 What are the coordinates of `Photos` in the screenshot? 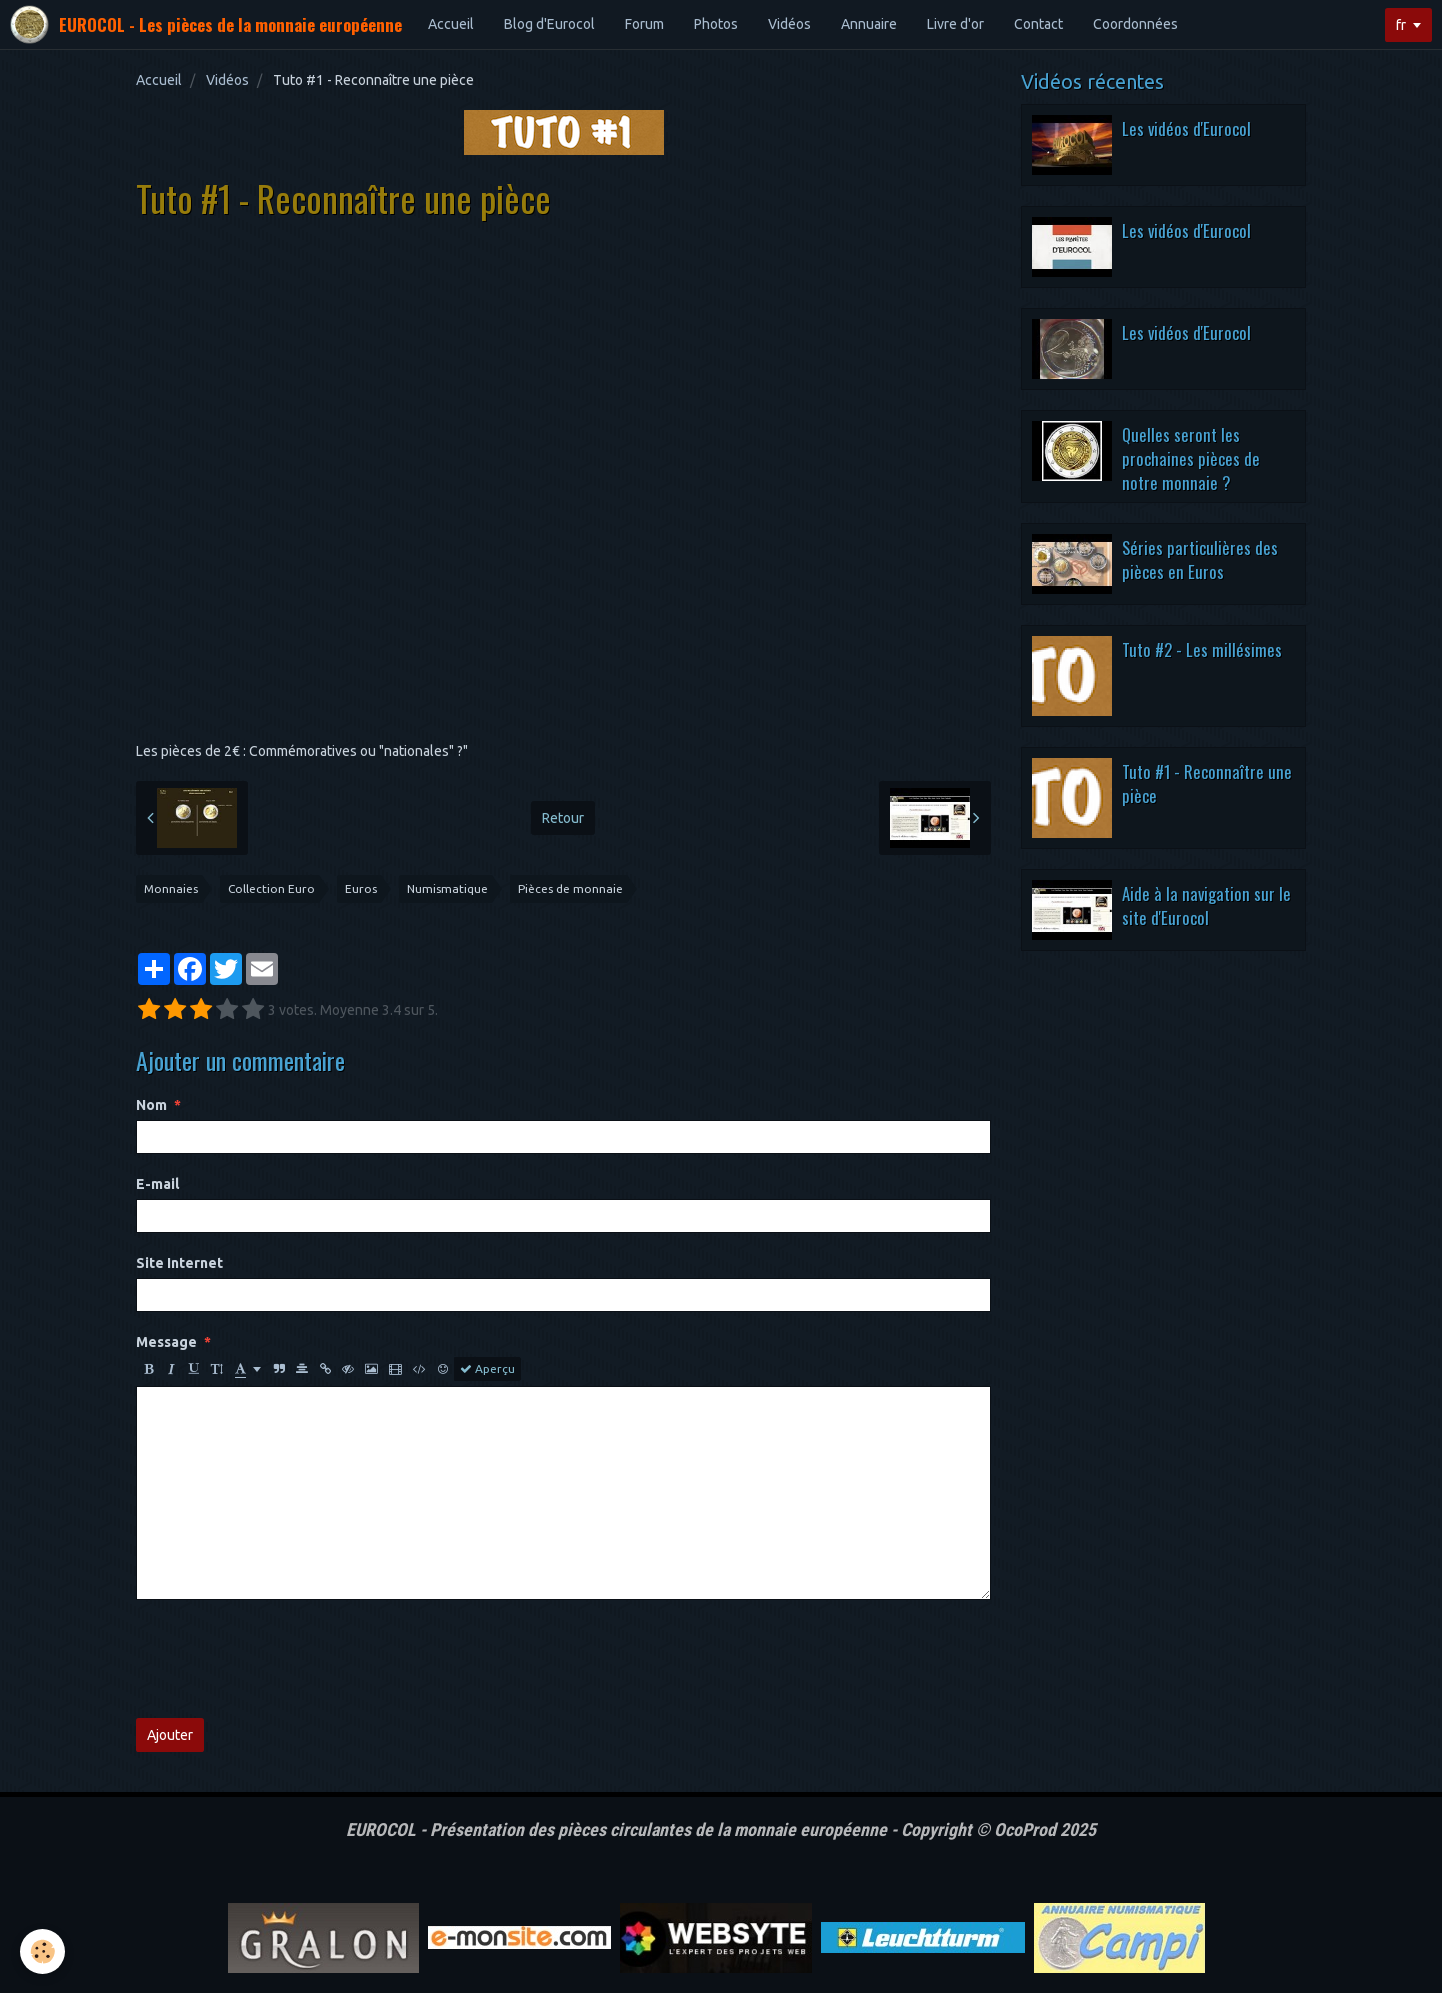 It's located at (716, 24).